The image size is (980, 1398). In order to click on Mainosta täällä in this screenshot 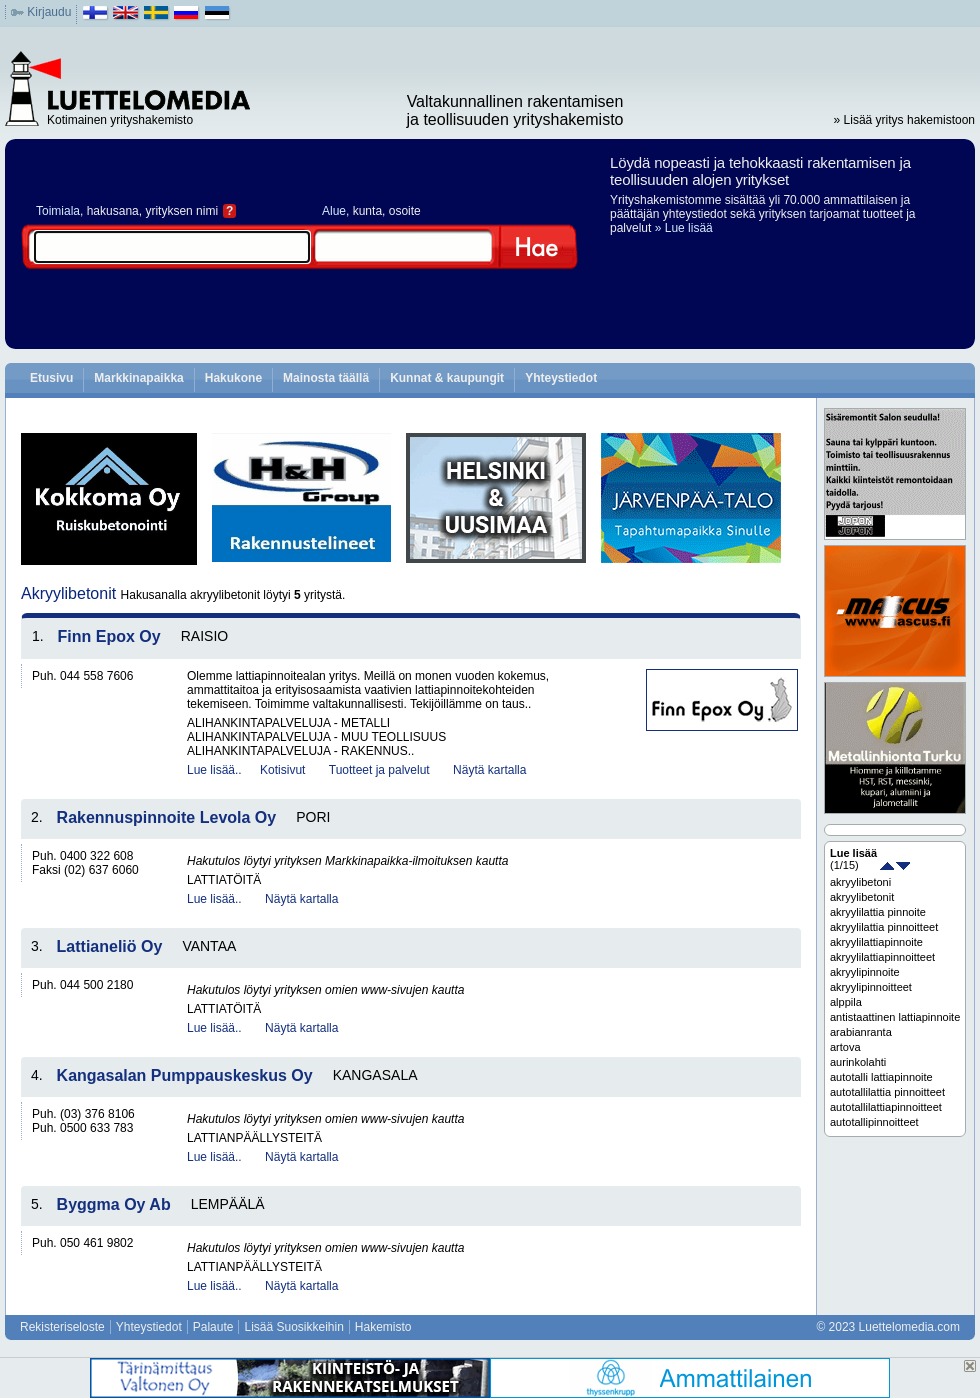, I will do `click(326, 378)`.